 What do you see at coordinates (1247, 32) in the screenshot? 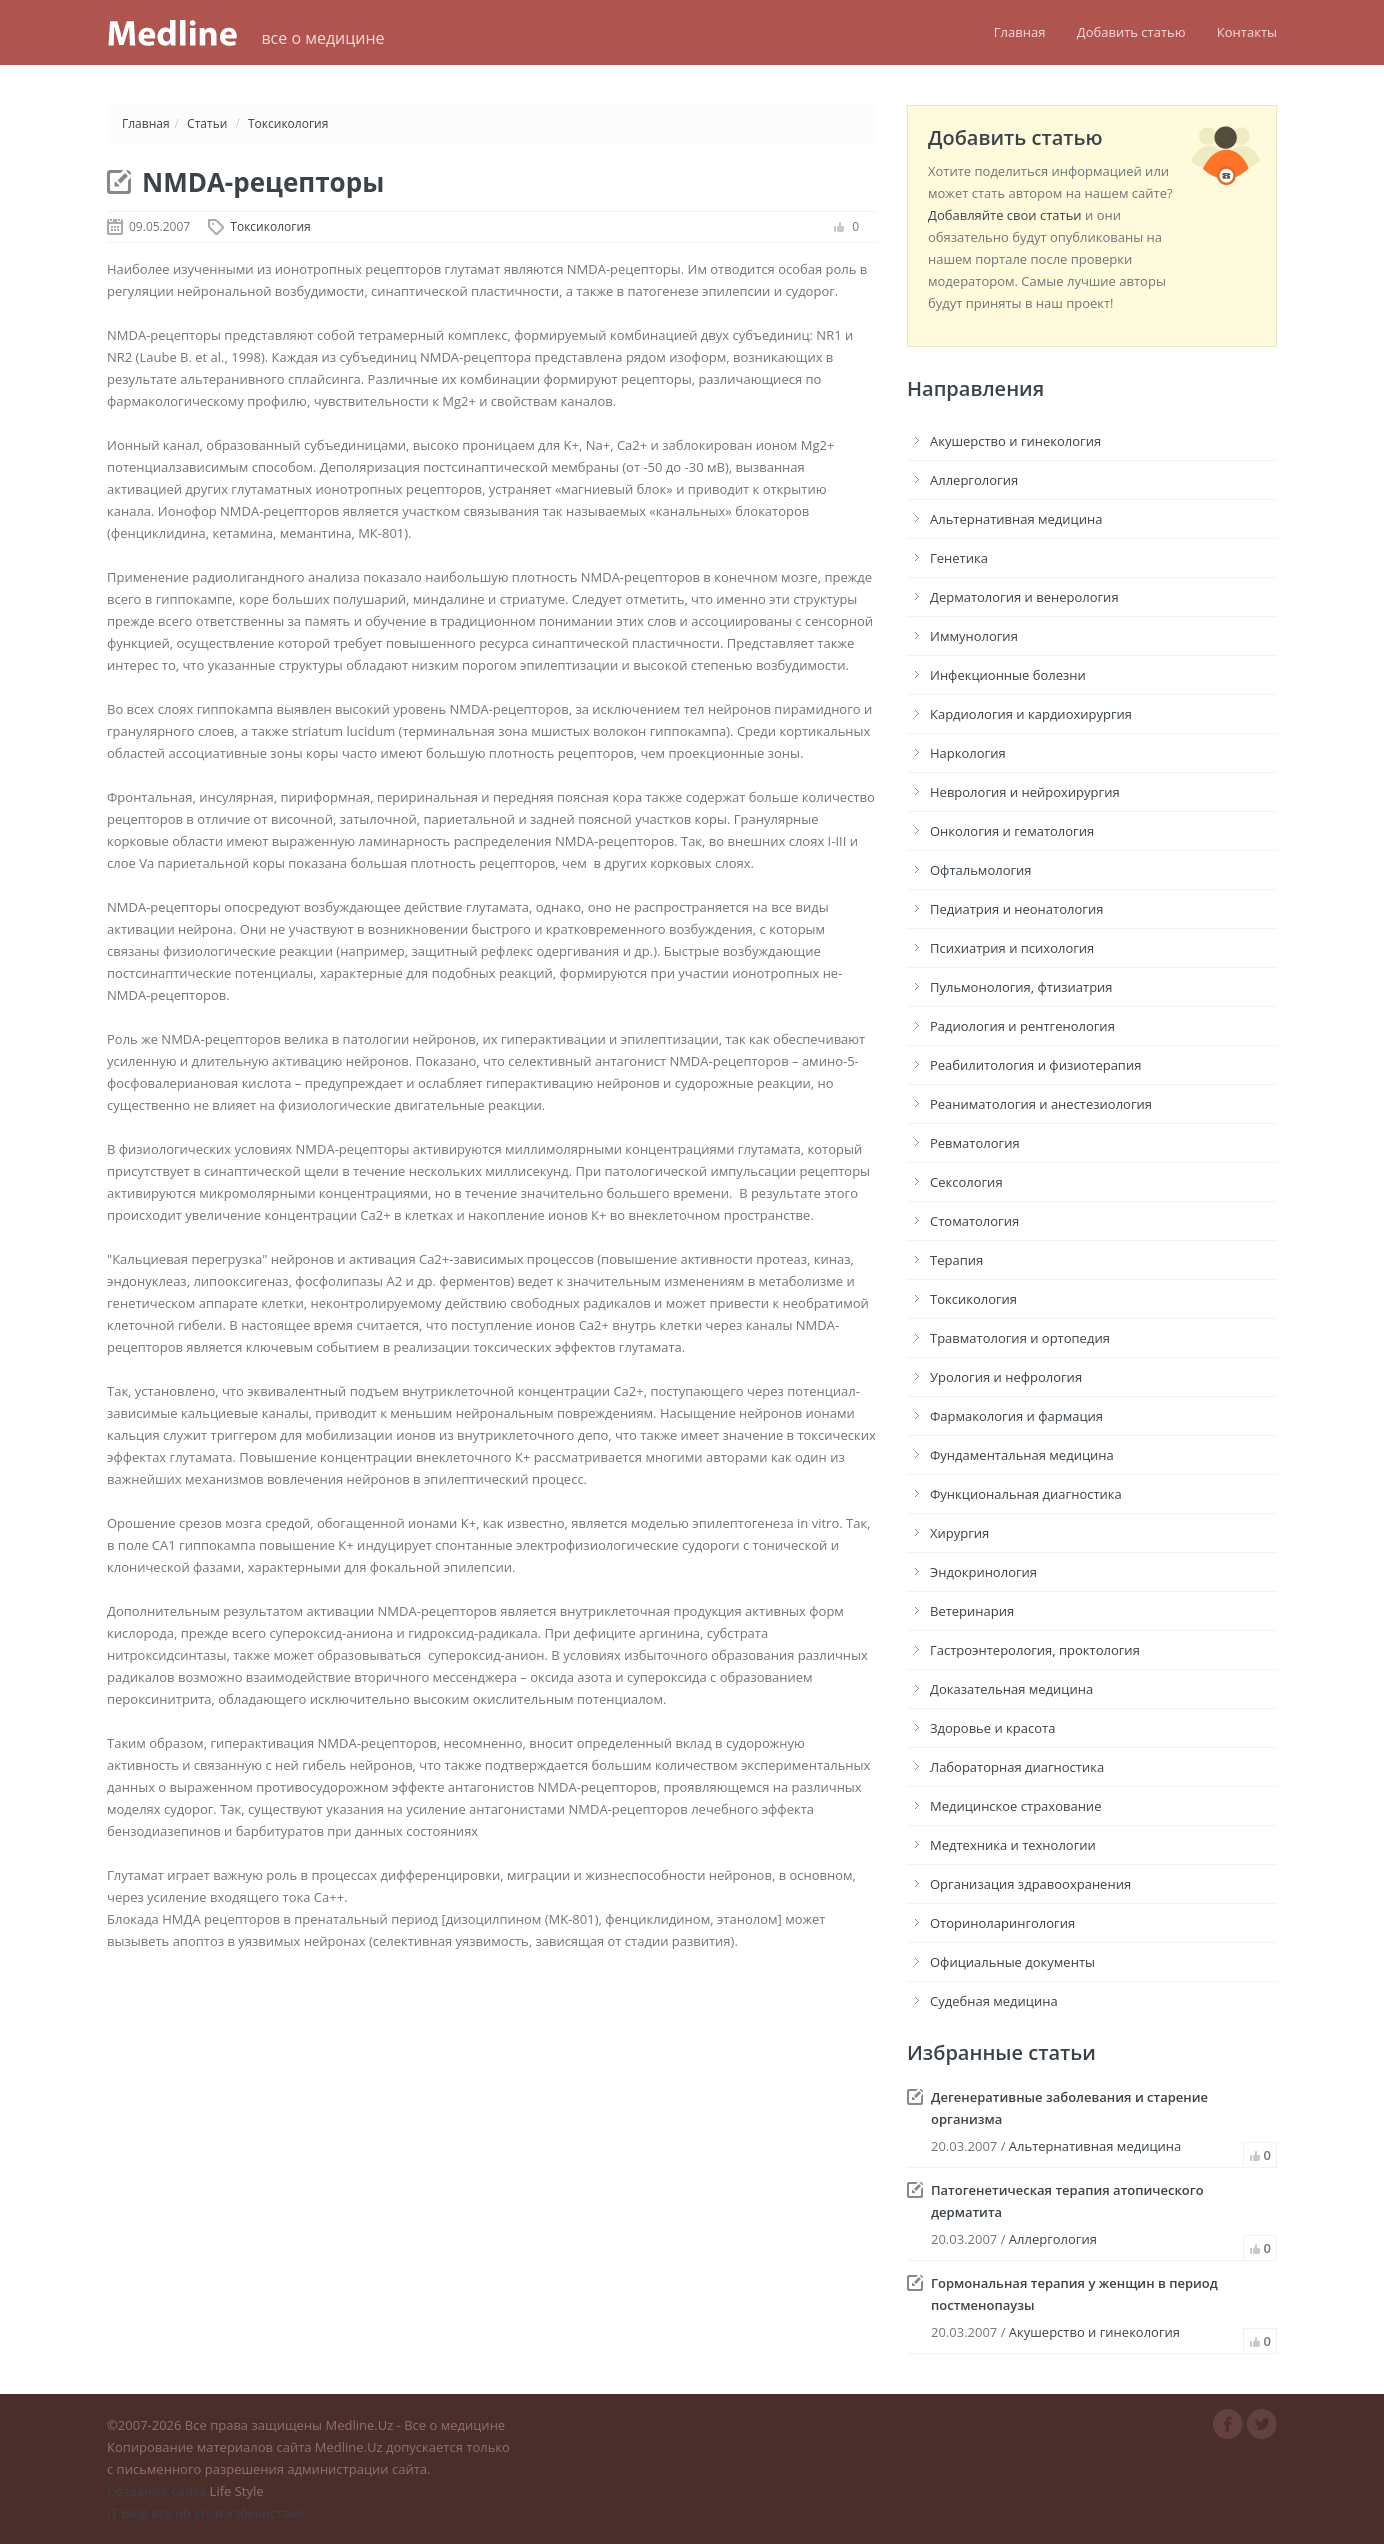
I see `Контакты` at bounding box center [1247, 32].